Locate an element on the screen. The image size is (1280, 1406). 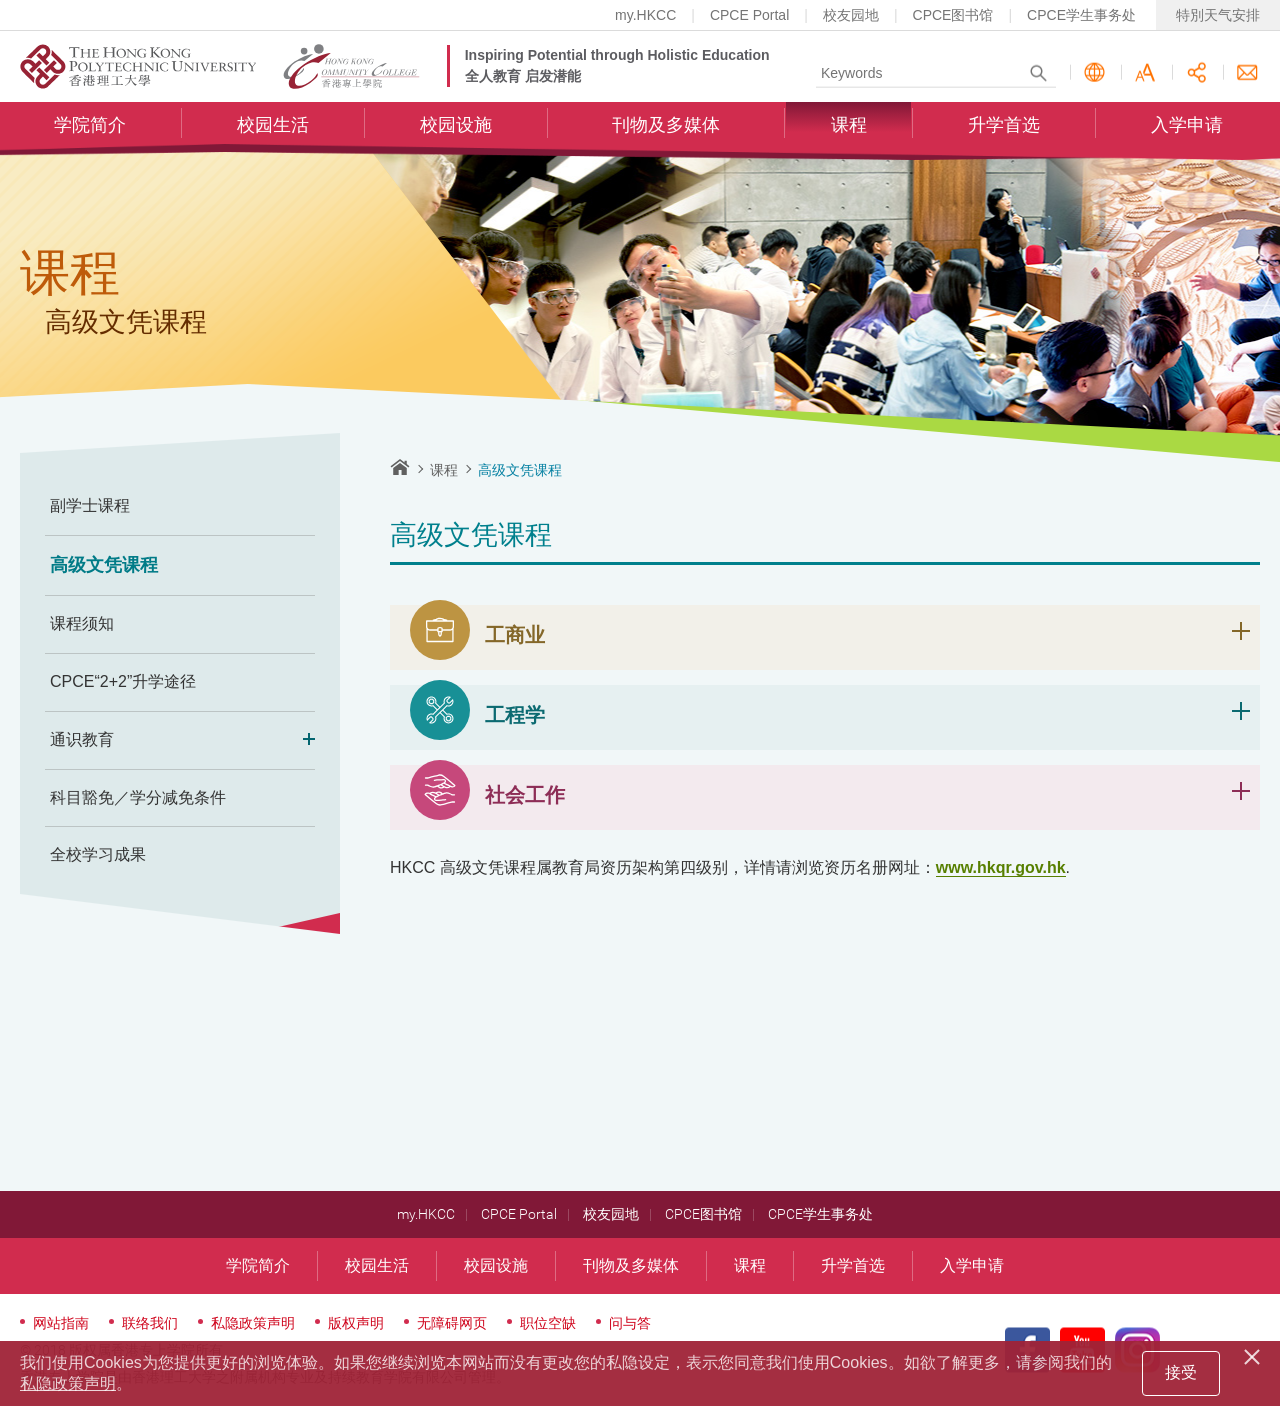
Expand is located at coordinates (302, 740).